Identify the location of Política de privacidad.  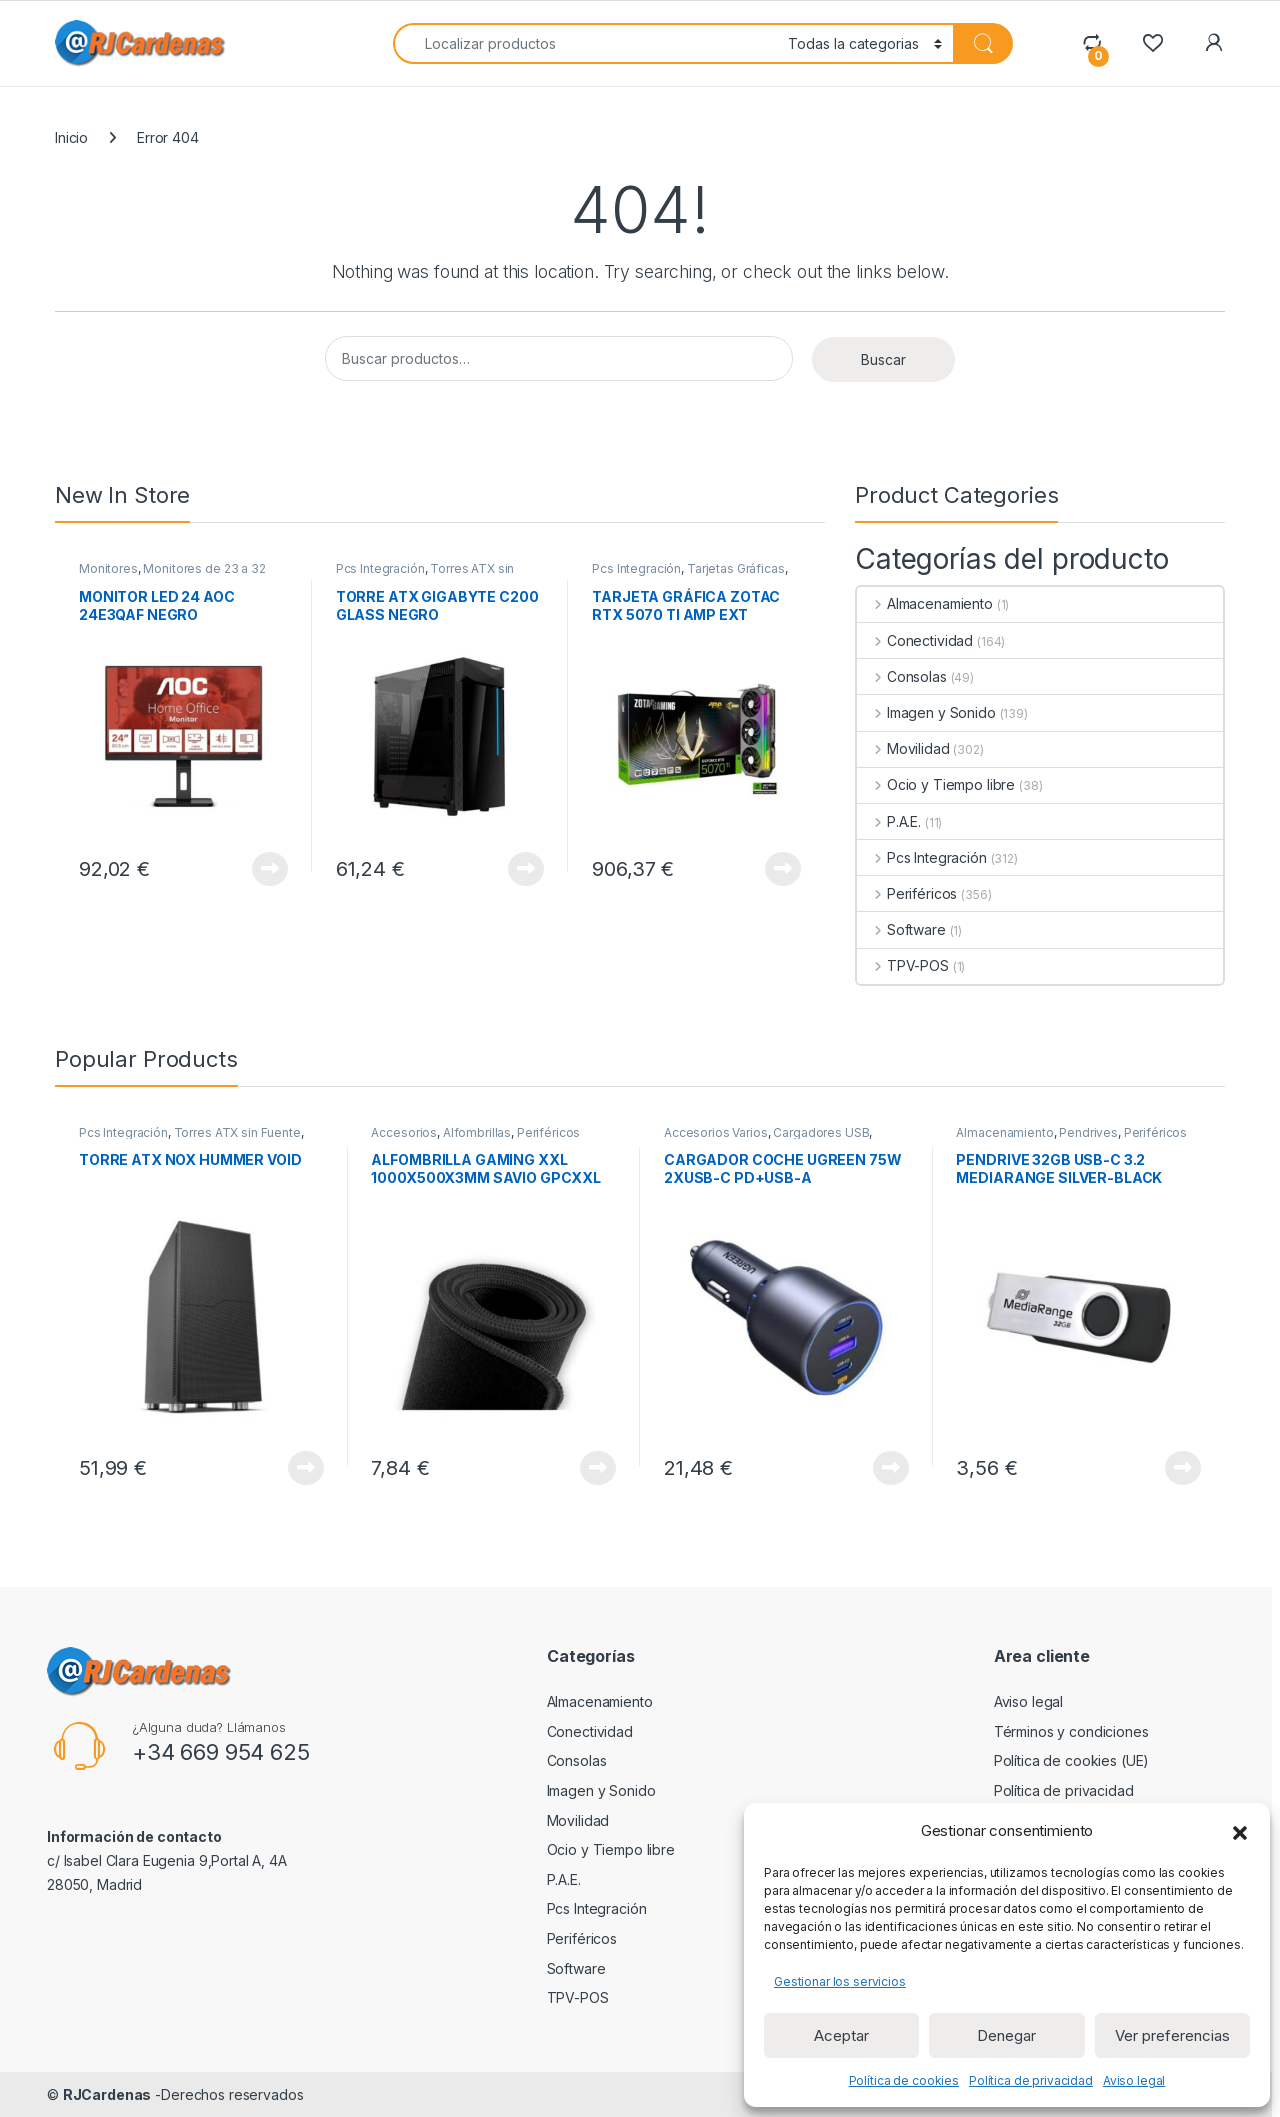
(1031, 2080).